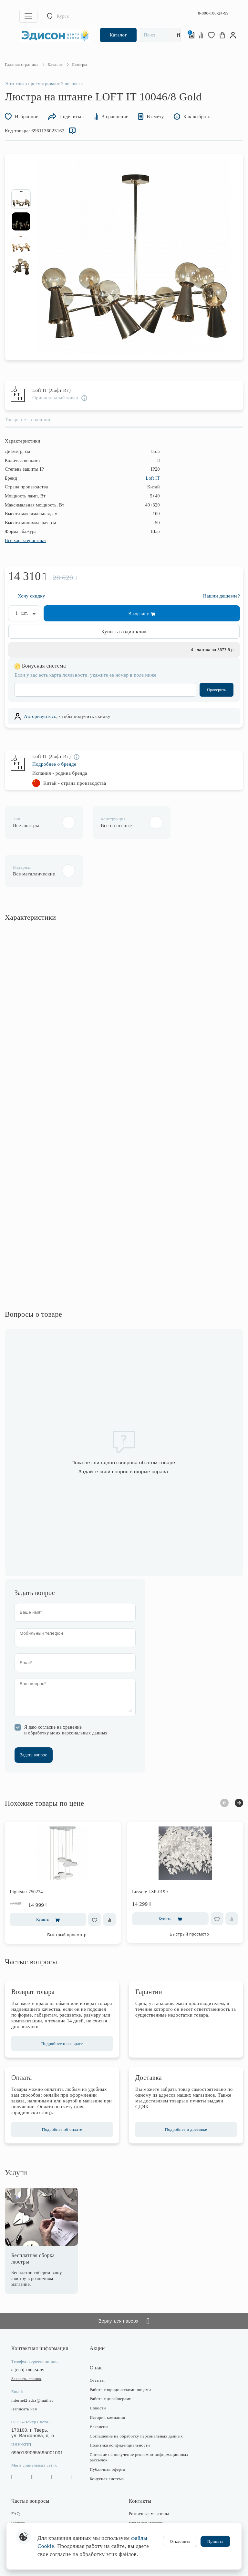 The image size is (248, 2576). What do you see at coordinates (180, 2541) in the screenshot?
I see `Отклонить` at bounding box center [180, 2541].